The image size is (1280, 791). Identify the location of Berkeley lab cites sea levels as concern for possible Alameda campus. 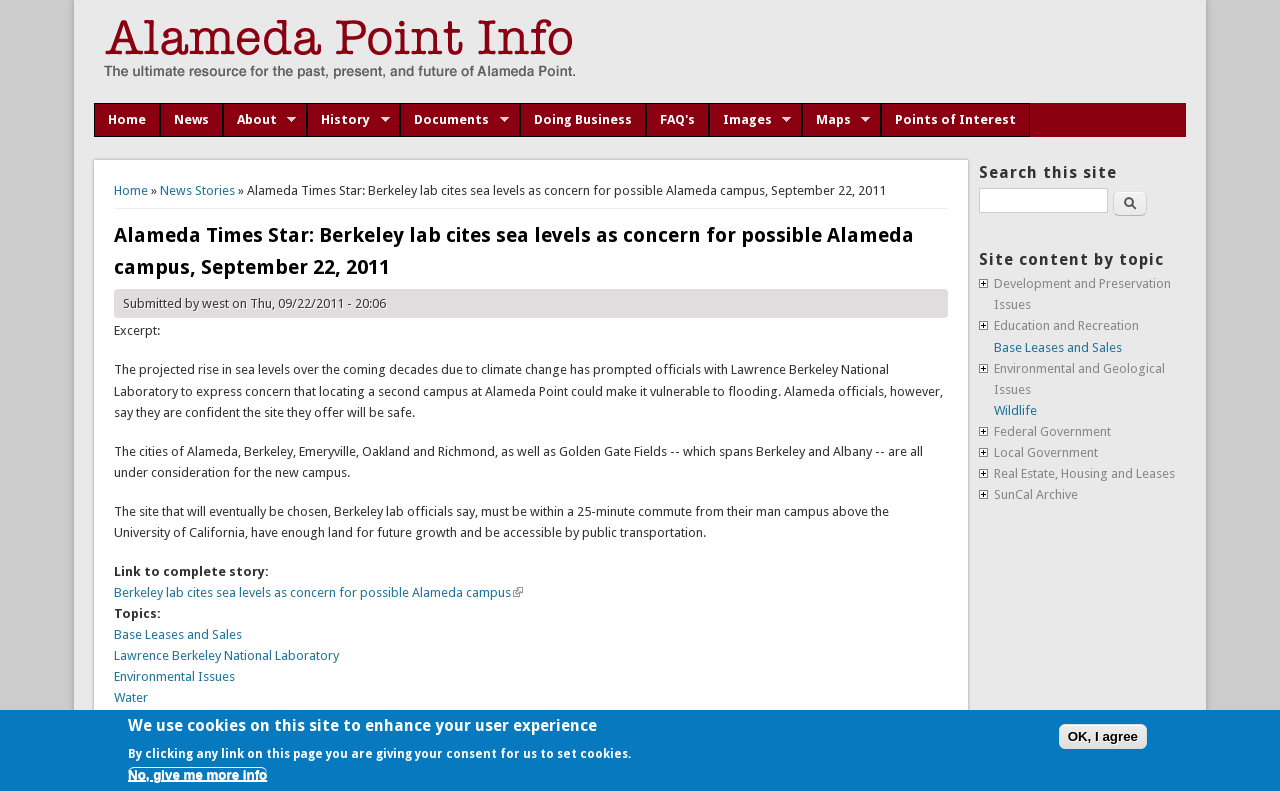
(318, 592).